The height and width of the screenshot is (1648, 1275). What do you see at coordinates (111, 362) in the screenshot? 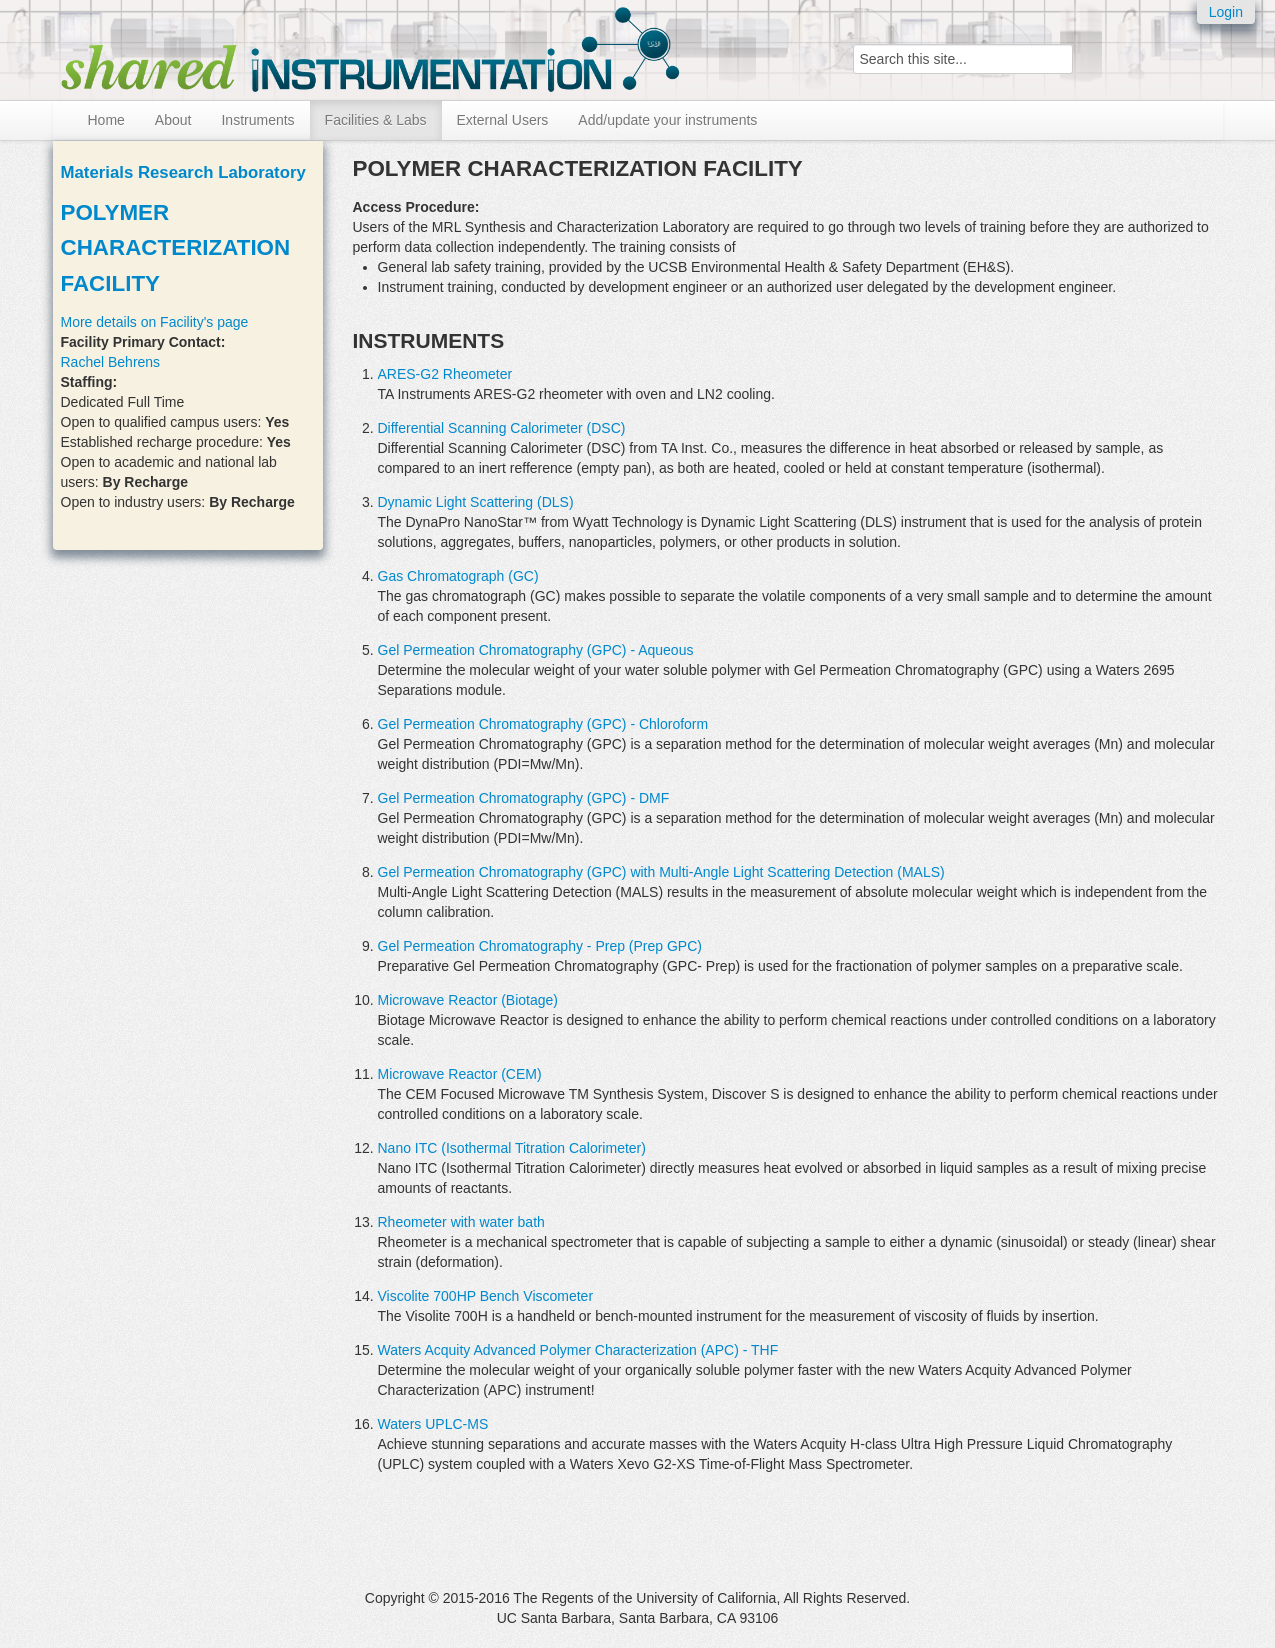
I see `Rachel Behrens` at bounding box center [111, 362].